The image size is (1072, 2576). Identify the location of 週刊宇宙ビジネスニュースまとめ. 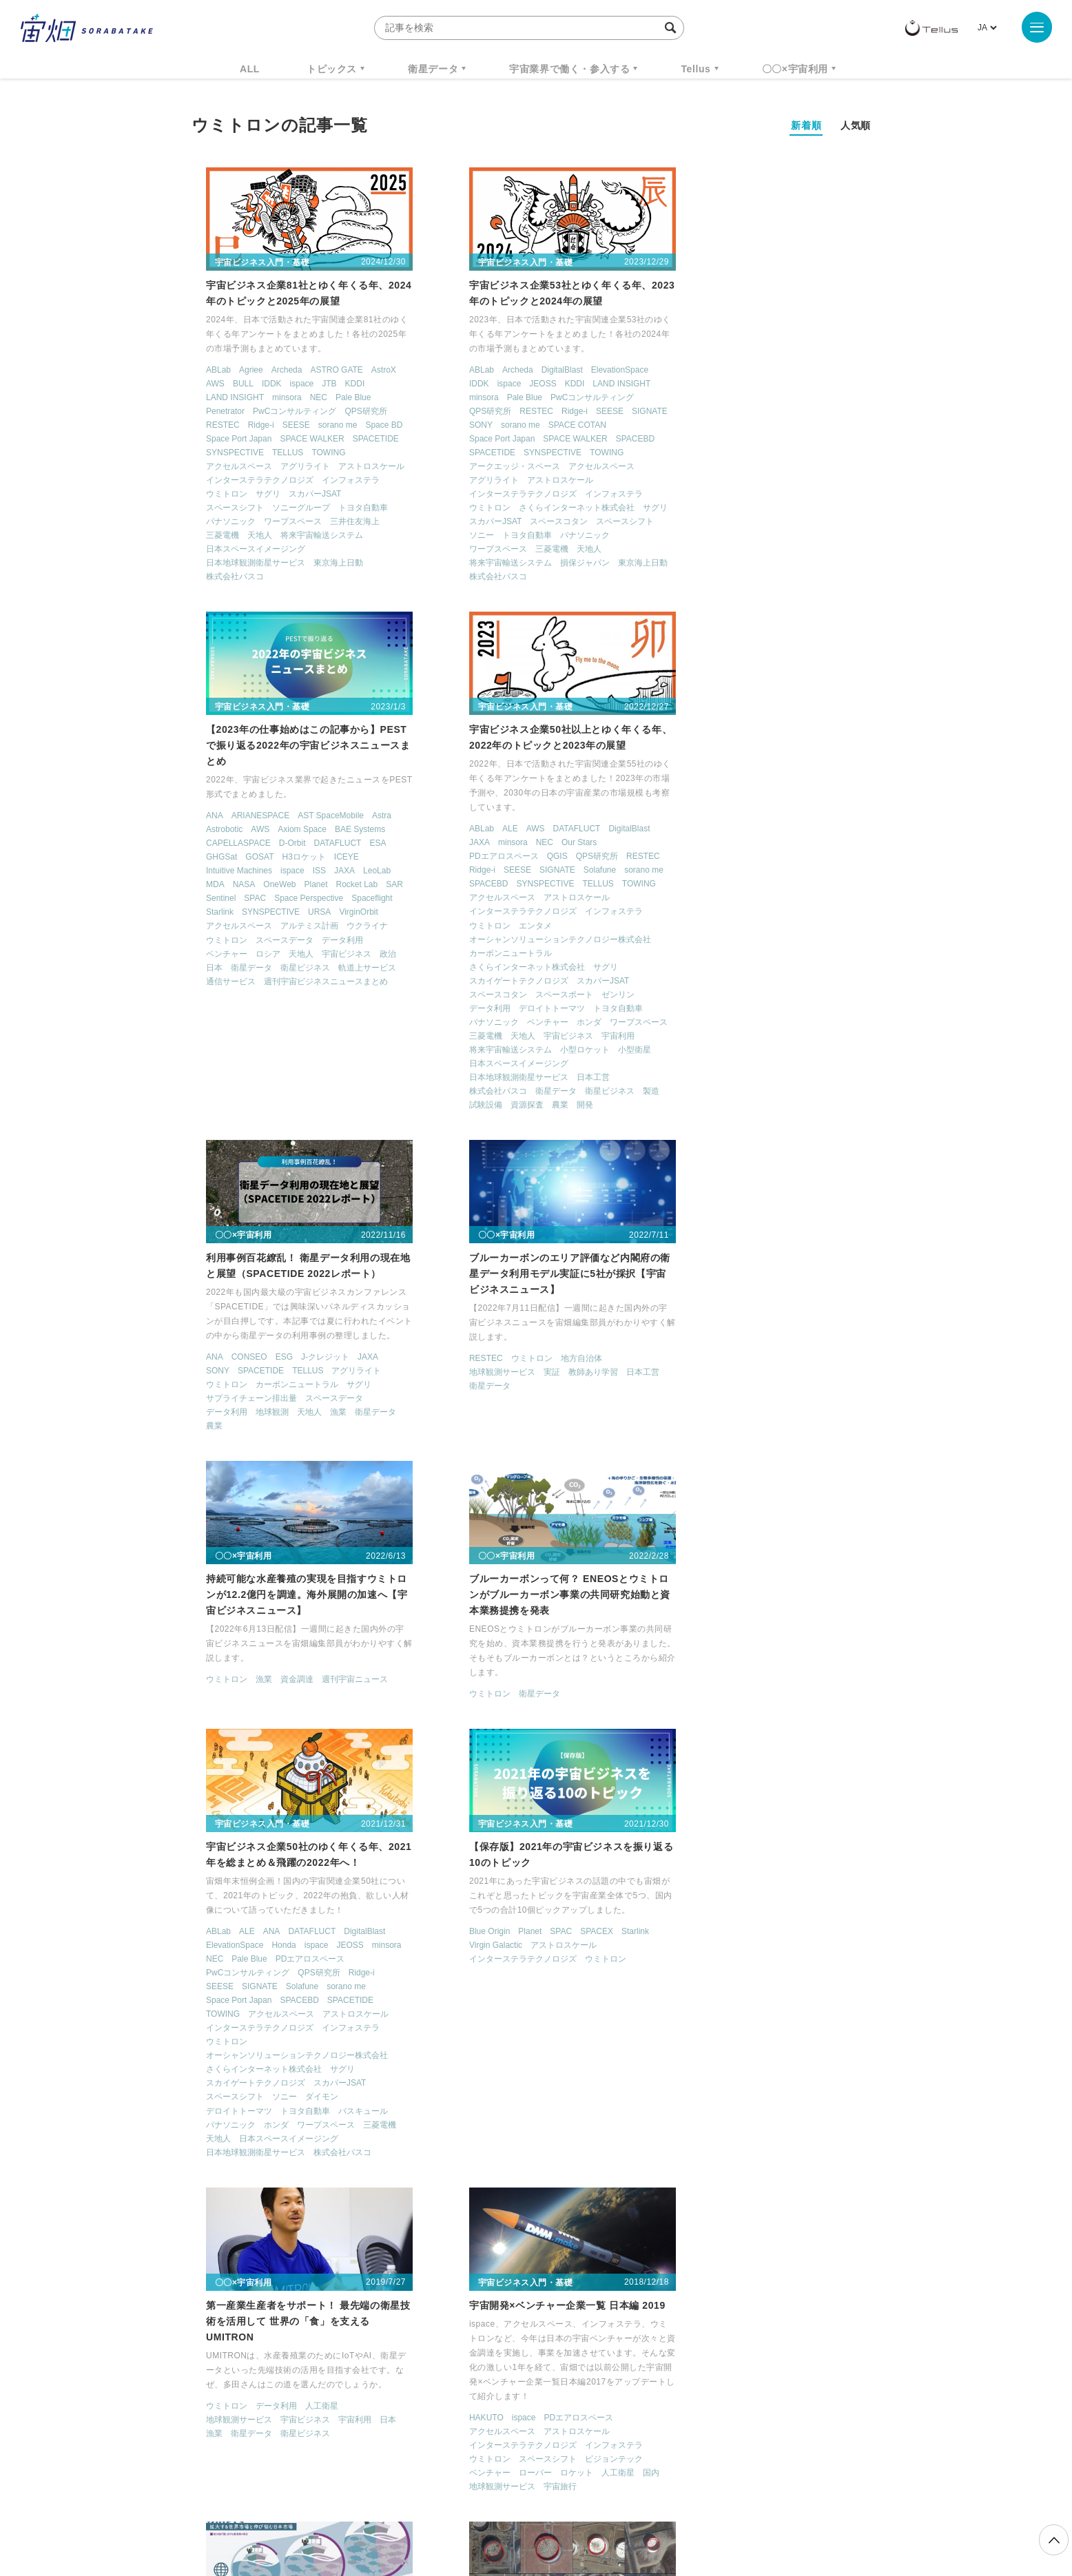
(785, 537).